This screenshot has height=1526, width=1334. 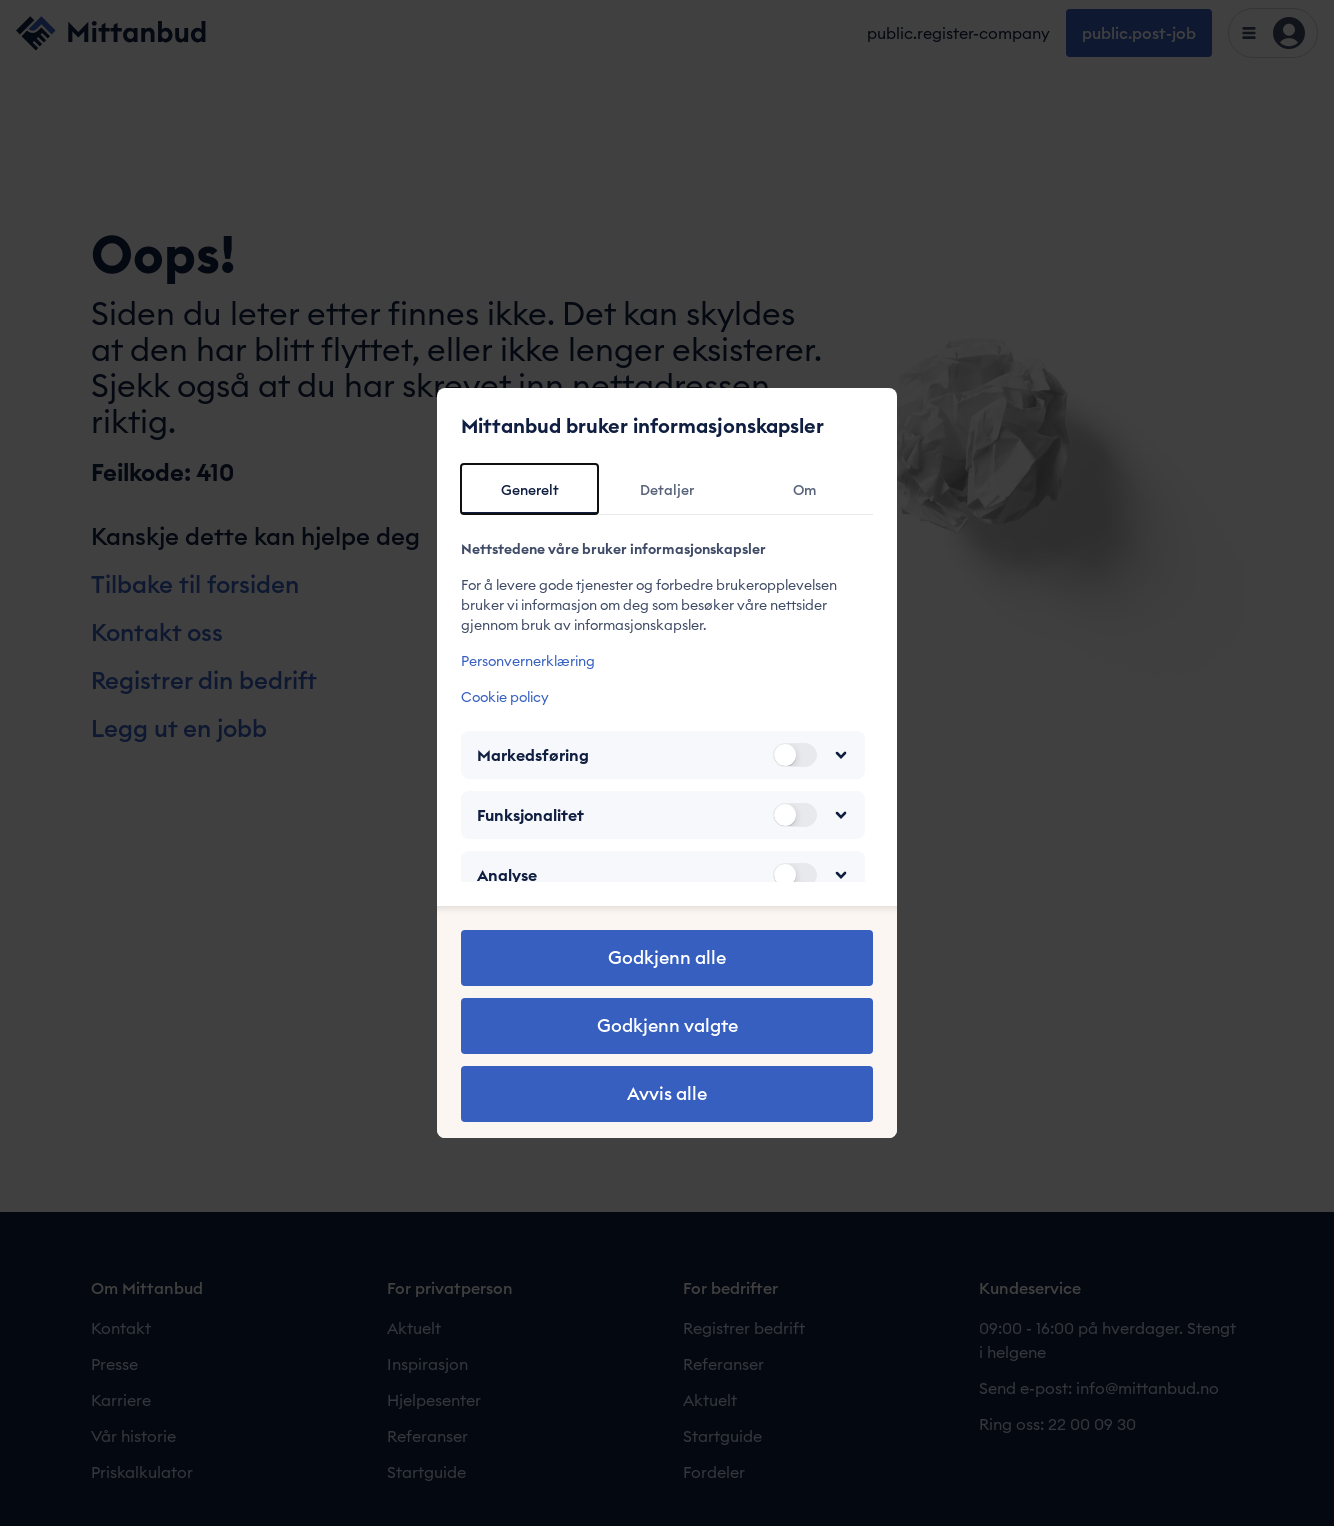 What do you see at coordinates (505, 697) in the screenshot?
I see `Cookie policy` at bounding box center [505, 697].